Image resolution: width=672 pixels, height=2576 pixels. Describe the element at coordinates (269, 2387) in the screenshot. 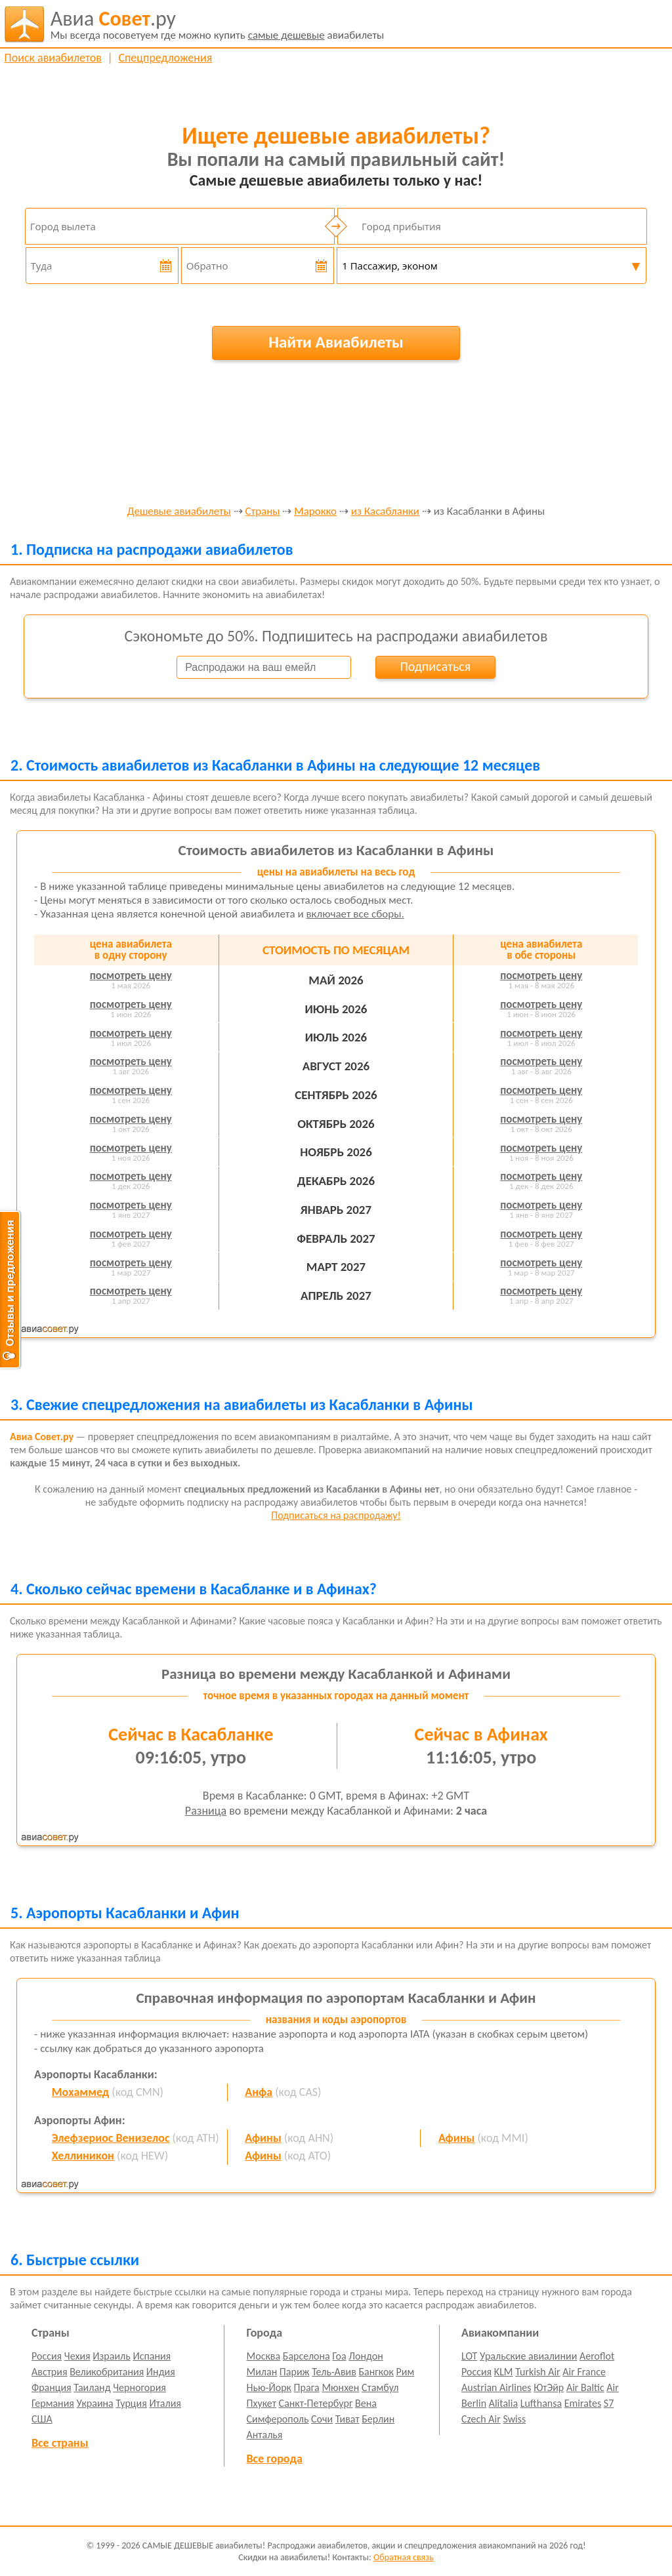

I see `Нью-Йорк` at that location.